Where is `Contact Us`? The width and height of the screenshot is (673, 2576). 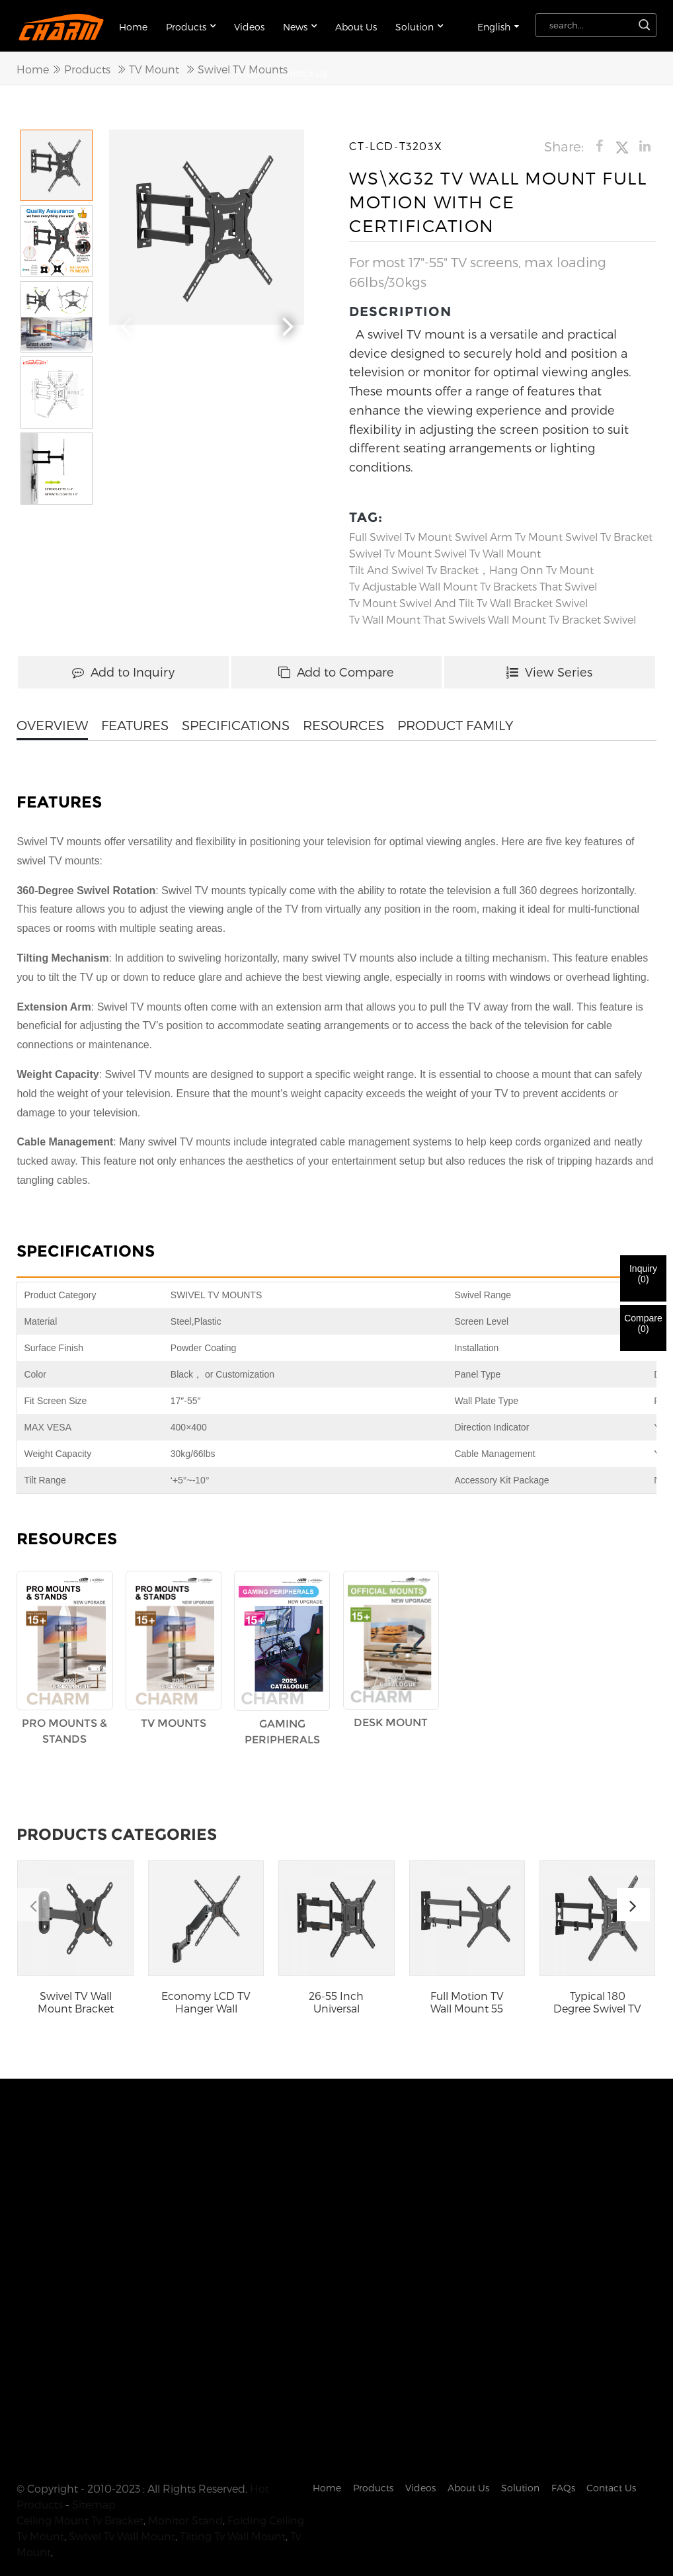
Contact Us is located at coordinates (611, 2457).